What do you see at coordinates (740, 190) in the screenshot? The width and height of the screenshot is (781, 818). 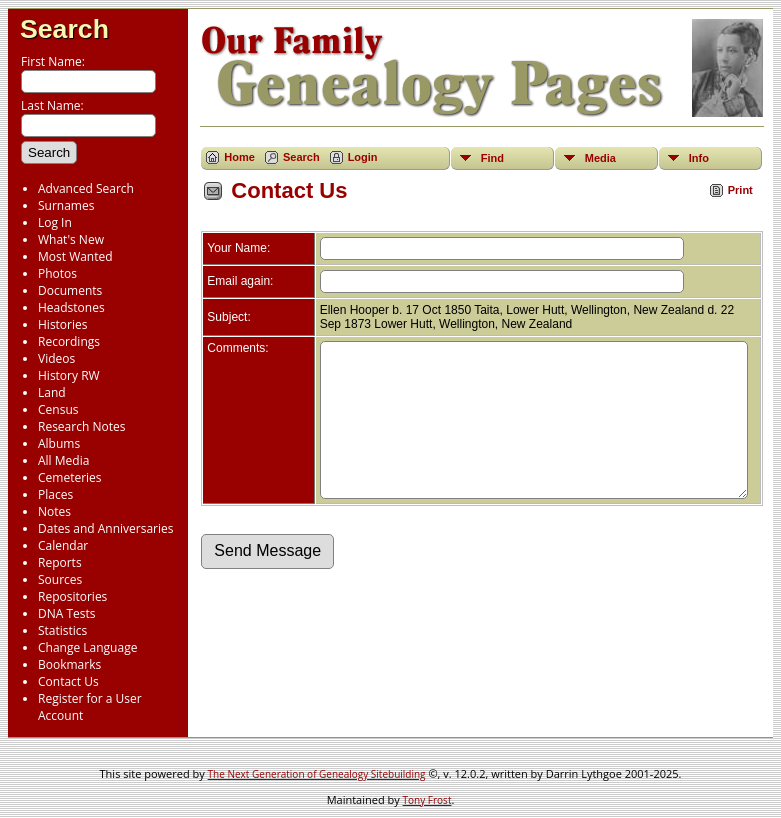 I see `Print` at bounding box center [740, 190].